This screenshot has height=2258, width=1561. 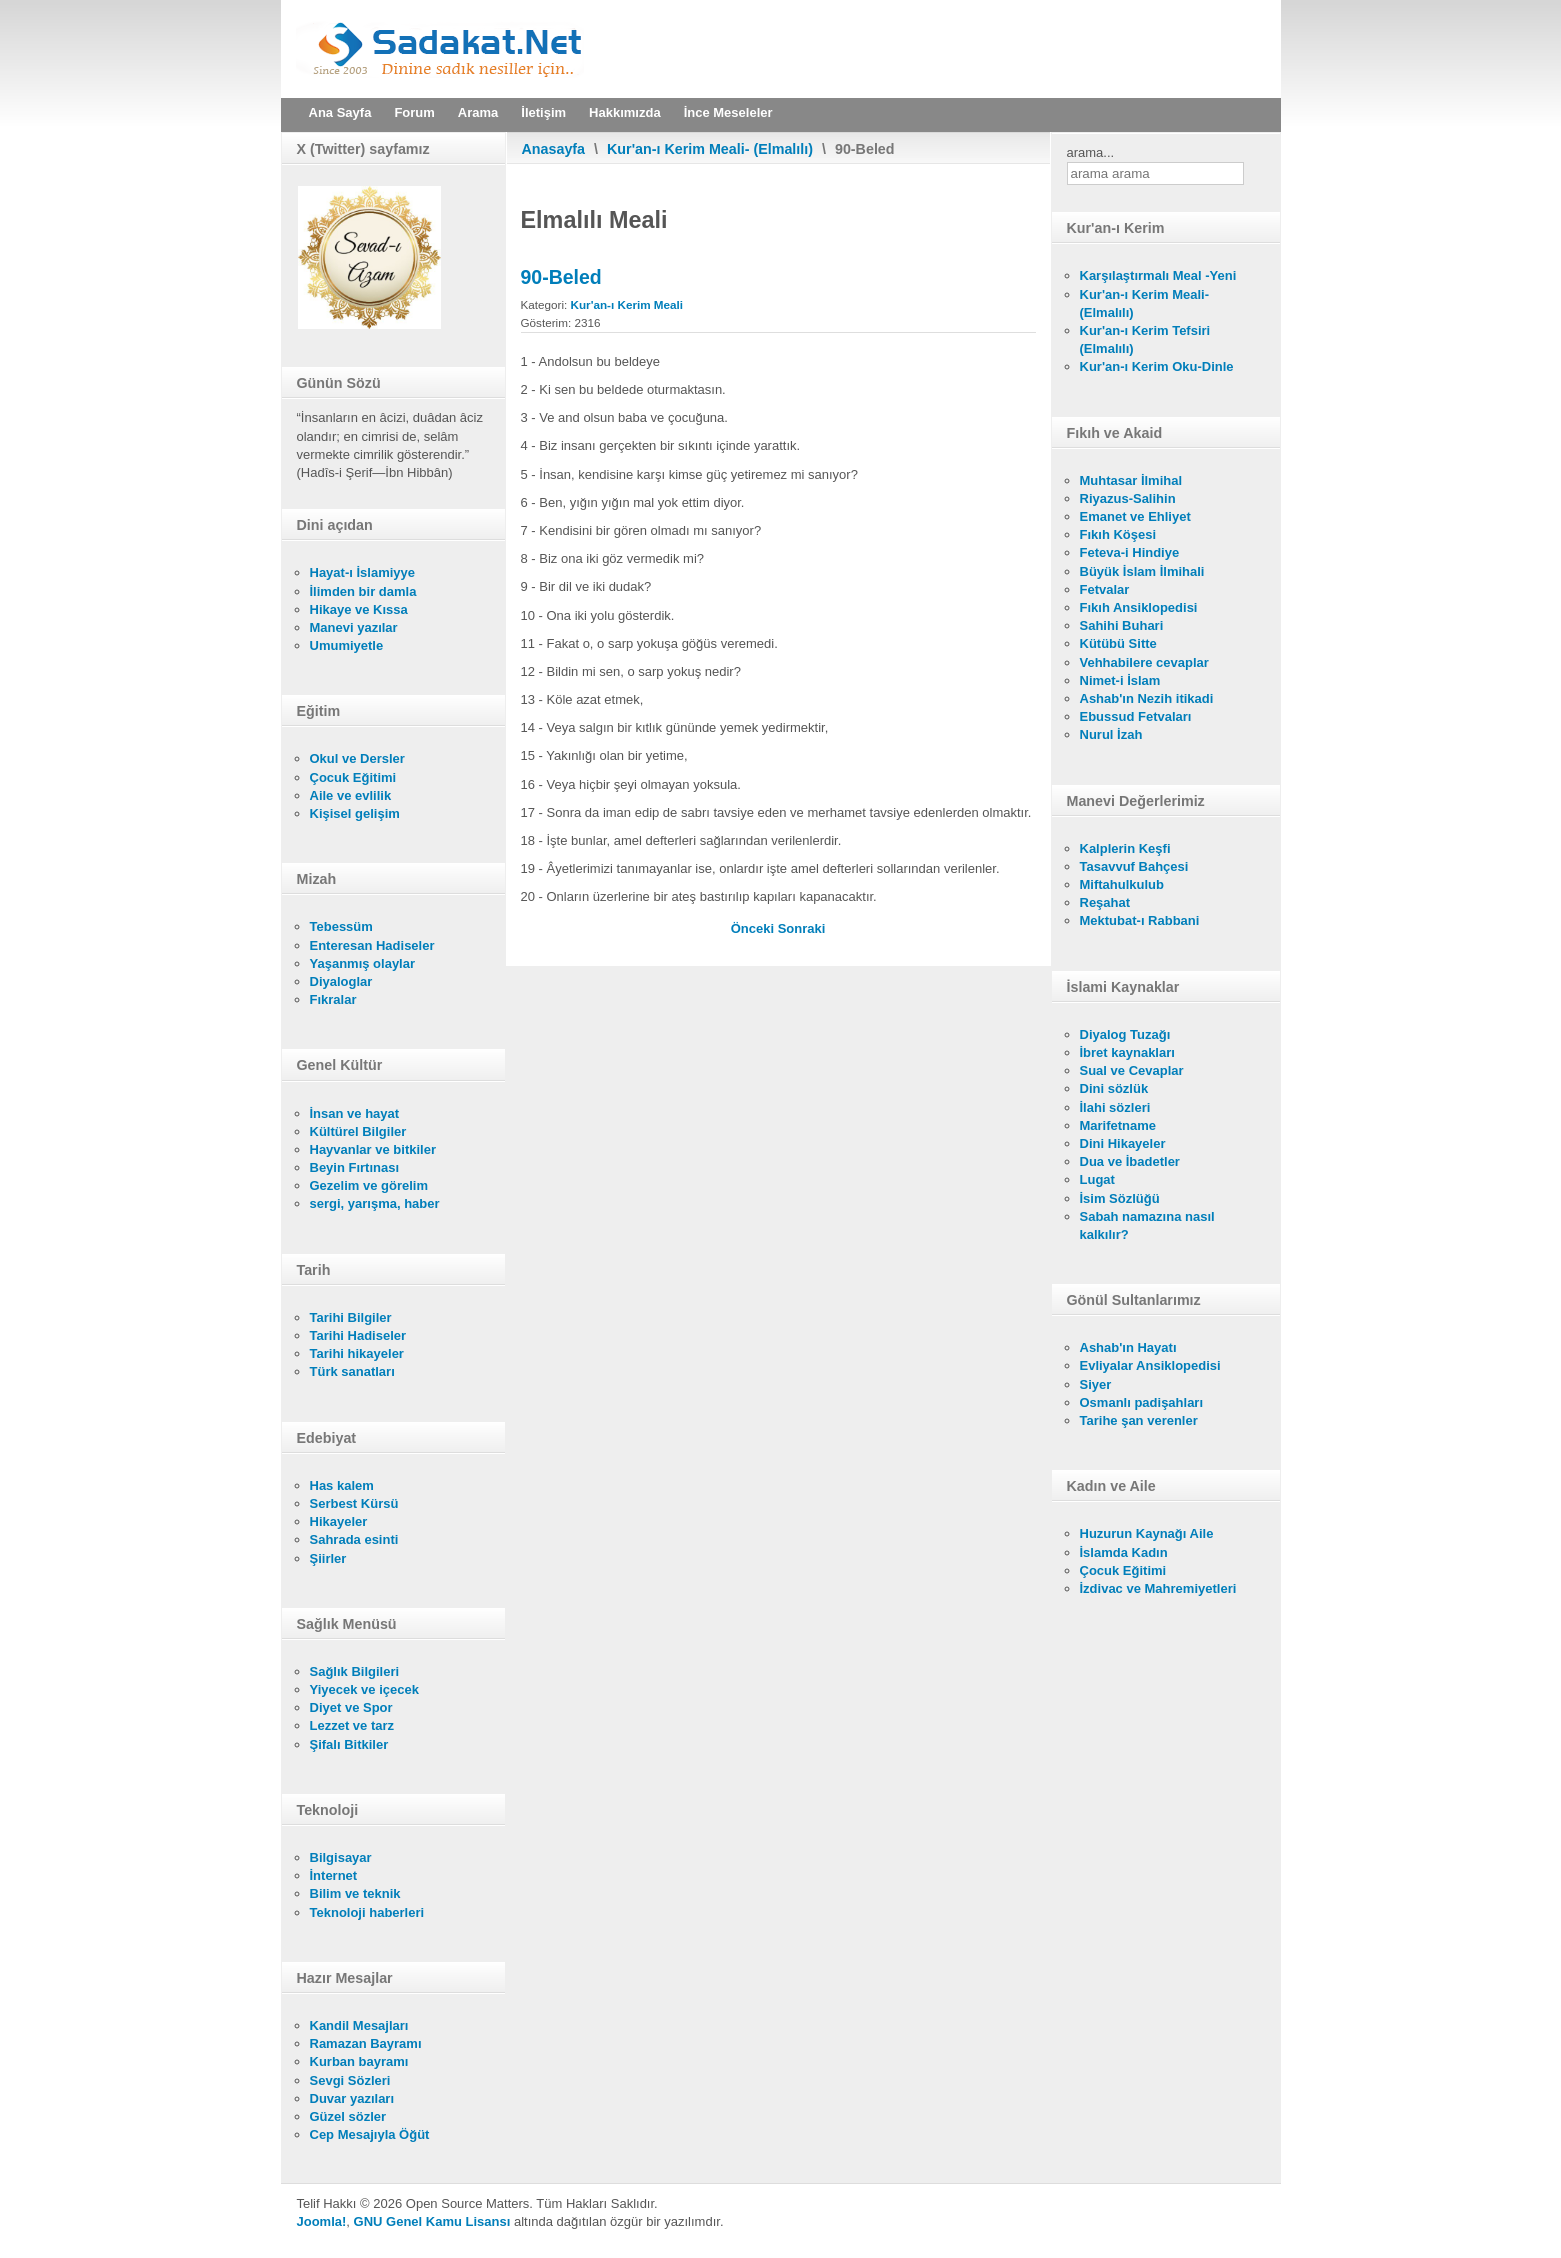 What do you see at coordinates (357, 758) in the screenshot?
I see `Okul ve Dersler` at bounding box center [357, 758].